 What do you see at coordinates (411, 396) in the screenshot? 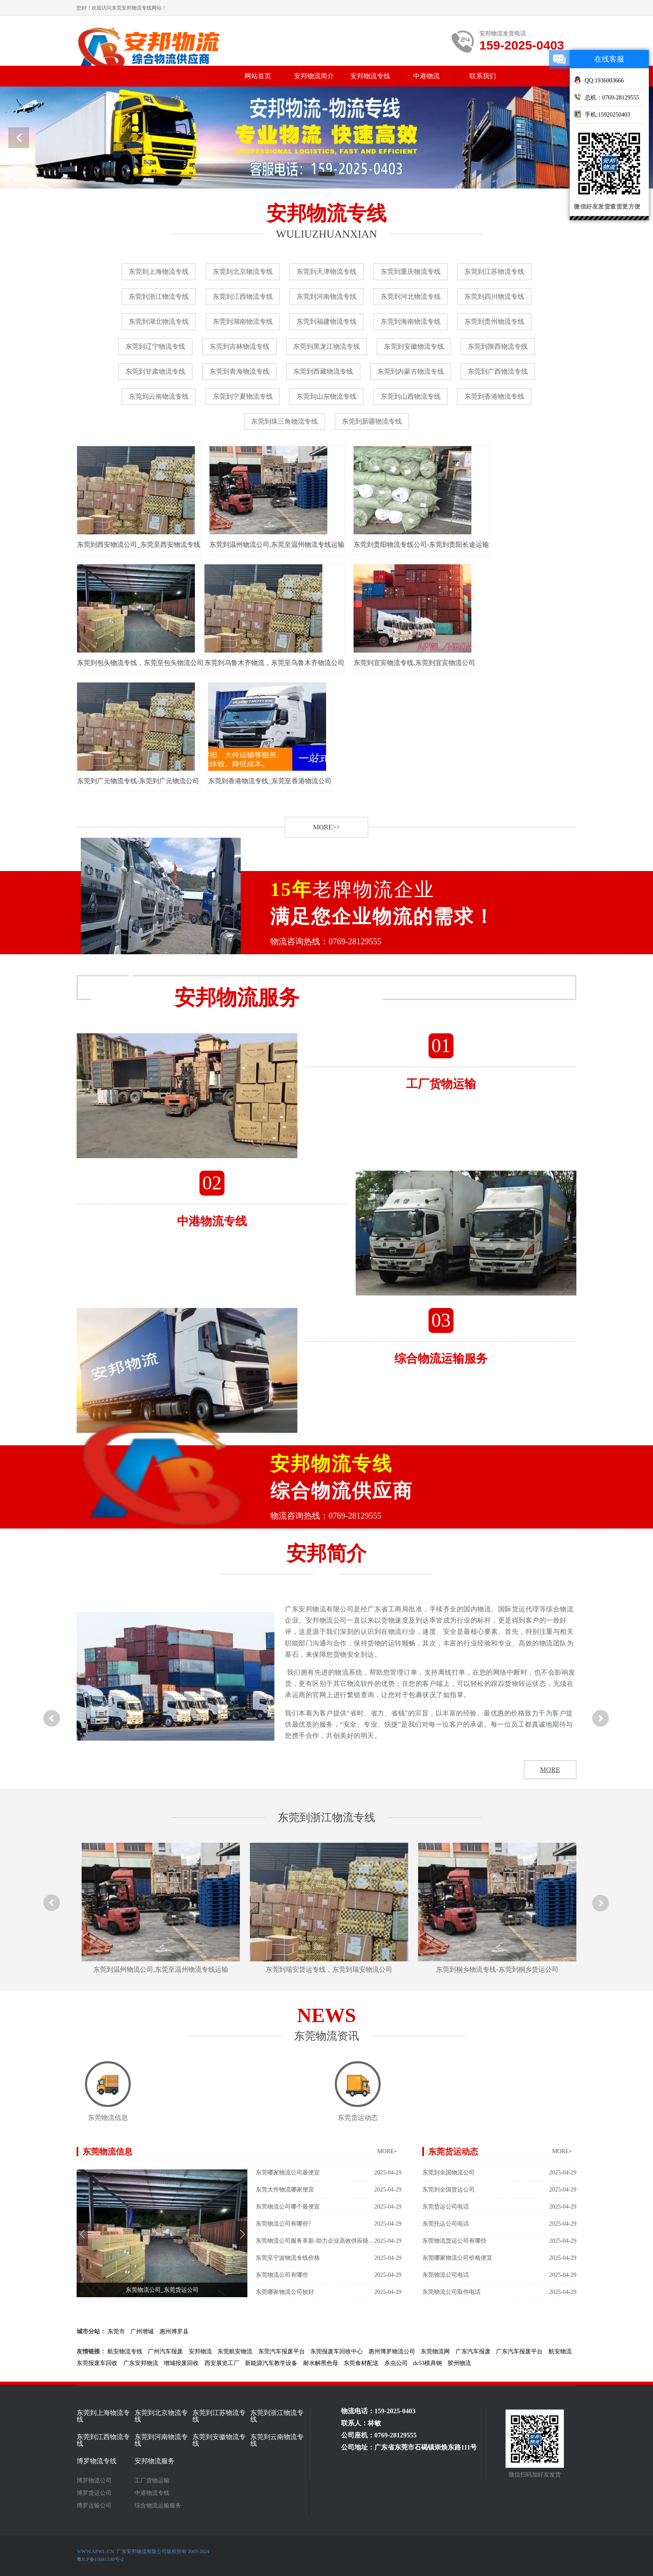
I see `东莞到山西物流专线` at bounding box center [411, 396].